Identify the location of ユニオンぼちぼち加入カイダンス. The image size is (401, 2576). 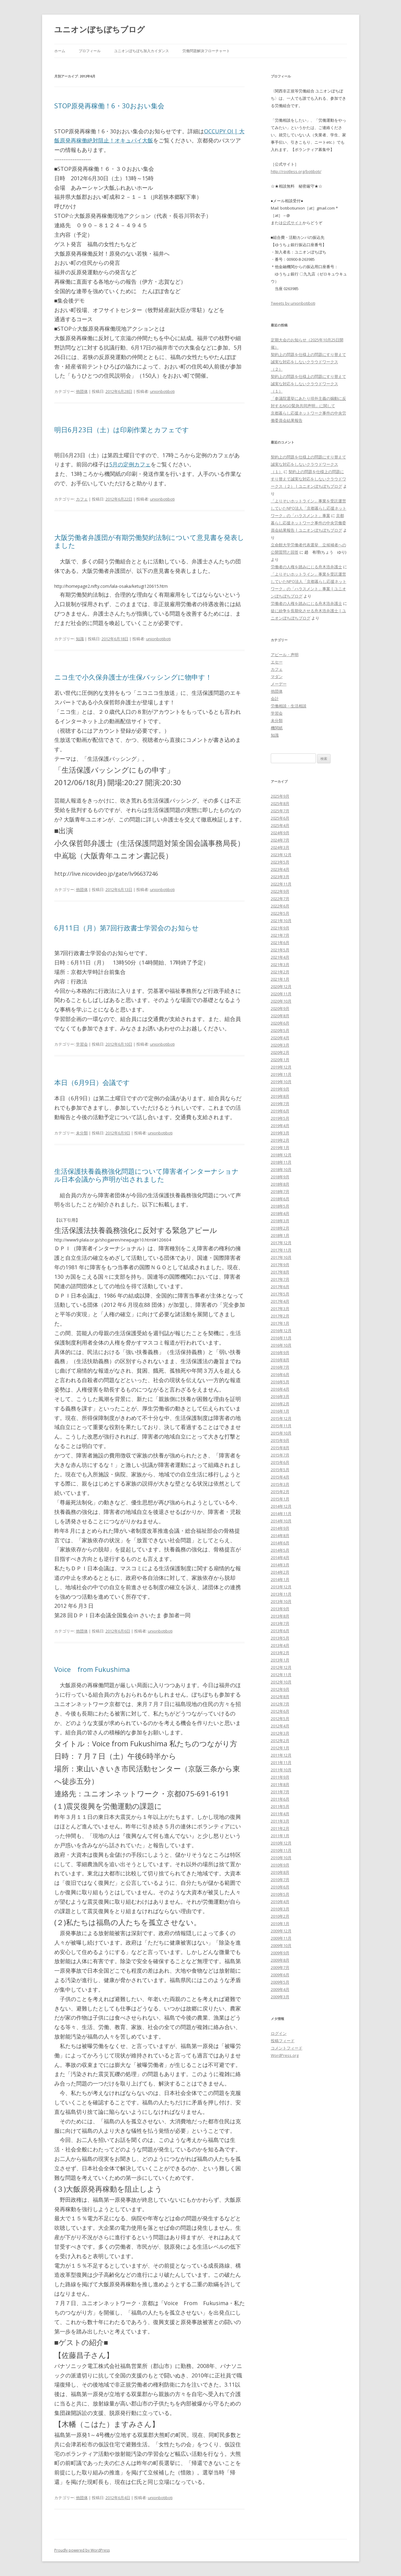
(141, 50).